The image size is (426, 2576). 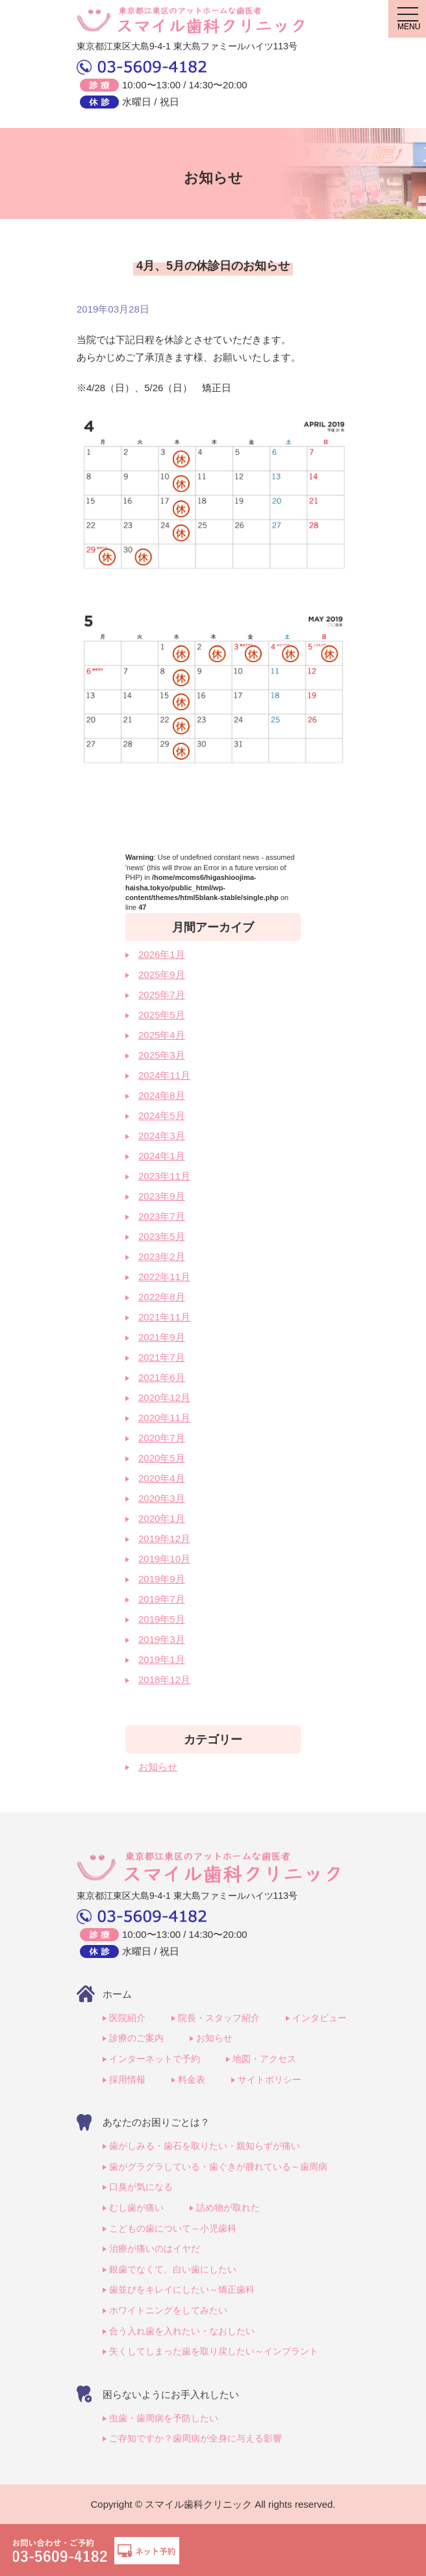 I want to click on 2022年8月, so click(x=161, y=1296).